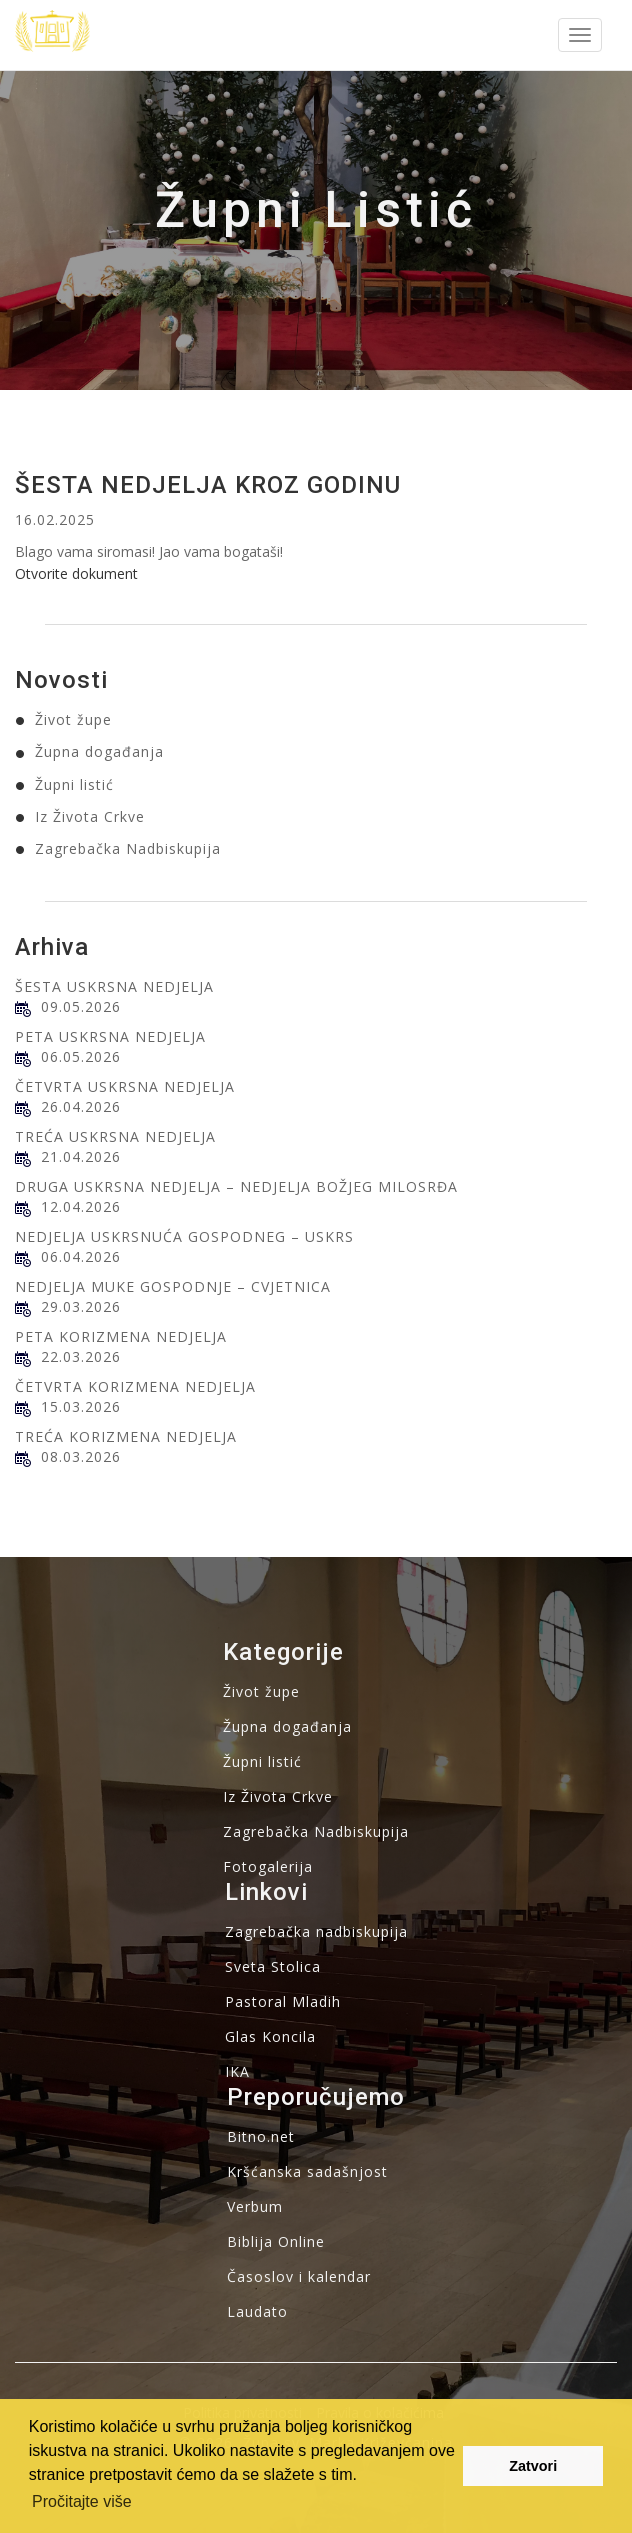 This screenshot has width=632, height=2533. What do you see at coordinates (81, 1206) in the screenshot?
I see `12.04.2026` at bounding box center [81, 1206].